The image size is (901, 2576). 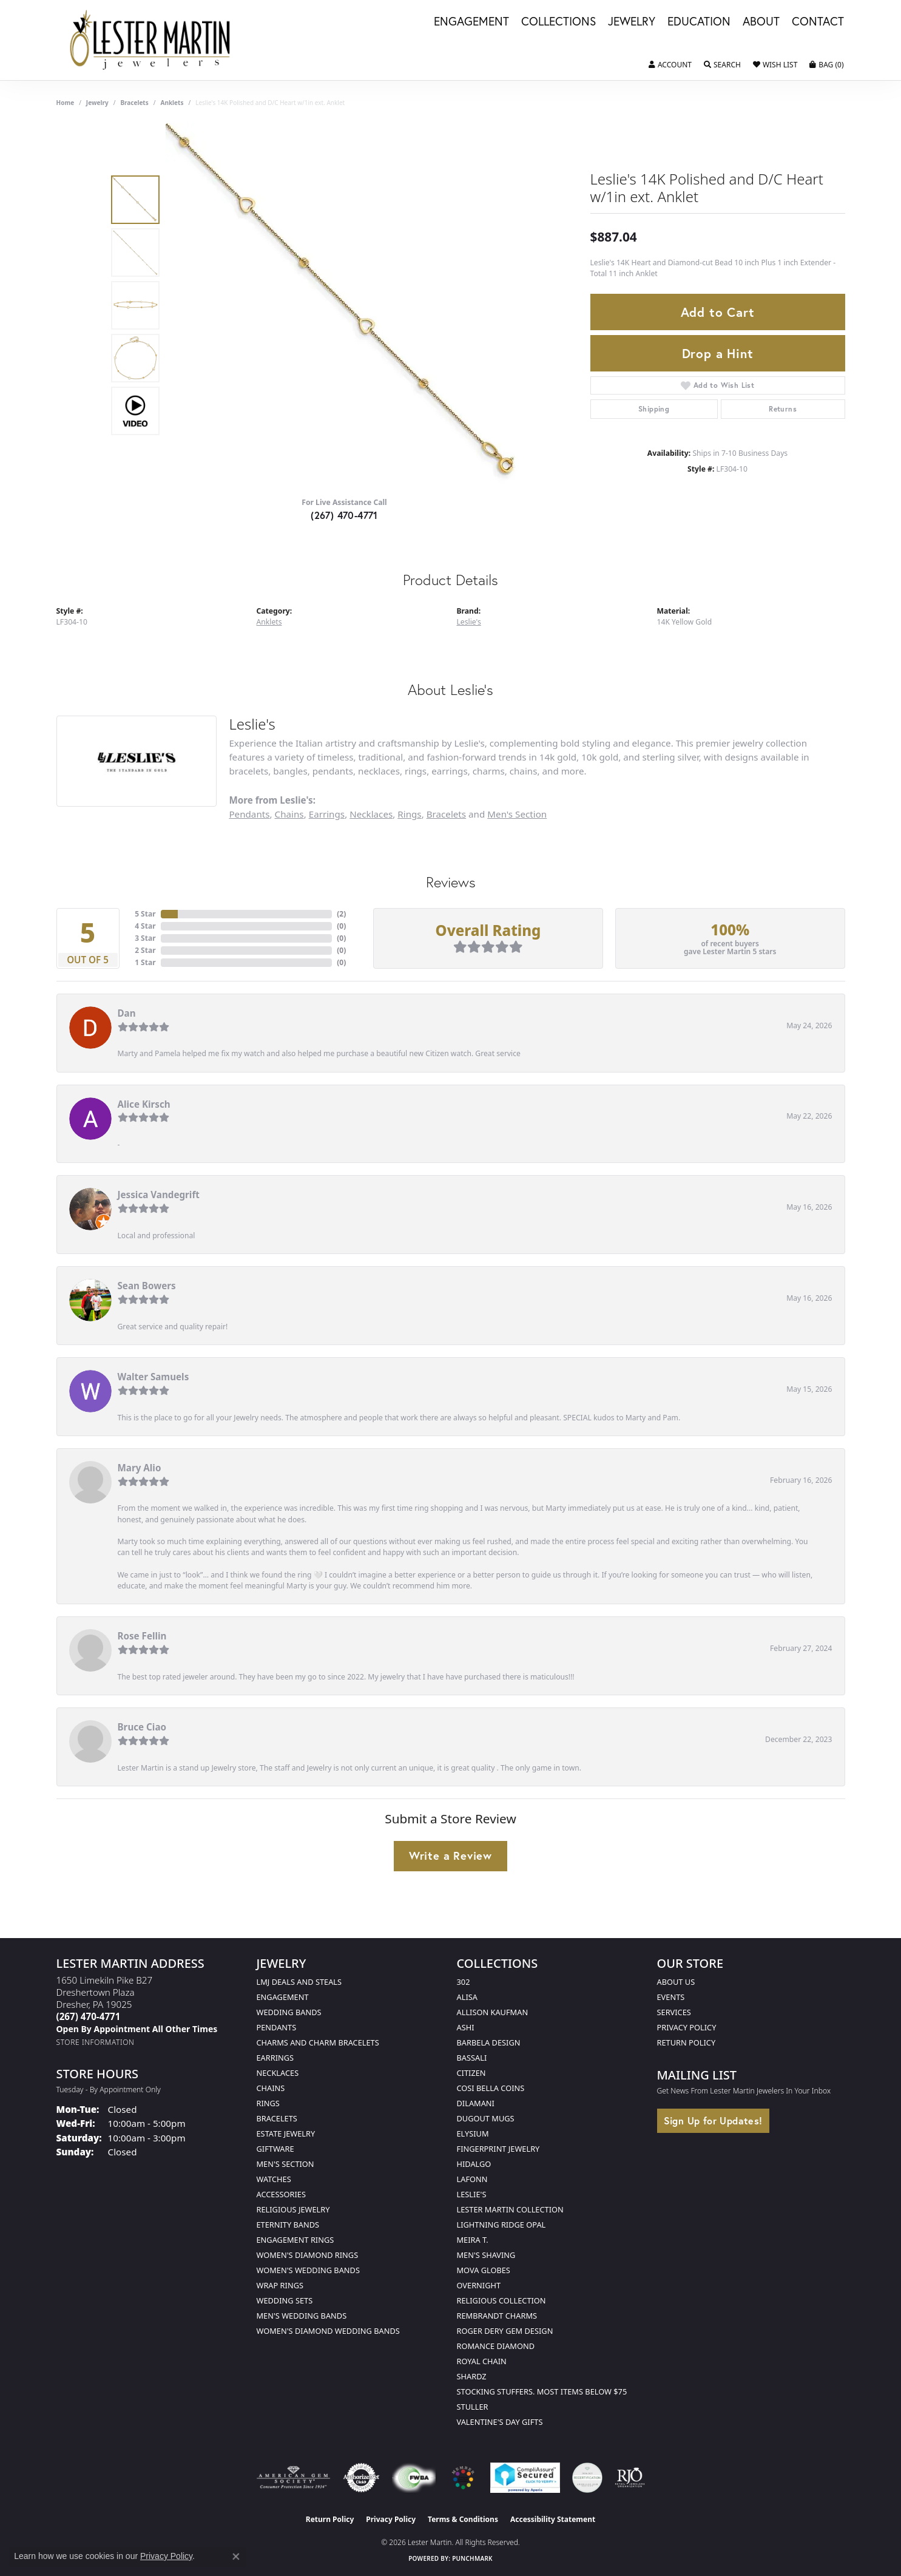 What do you see at coordinates (249, 814) in the screenshot?
I see `Pendants` at bounding box center [249, 814].